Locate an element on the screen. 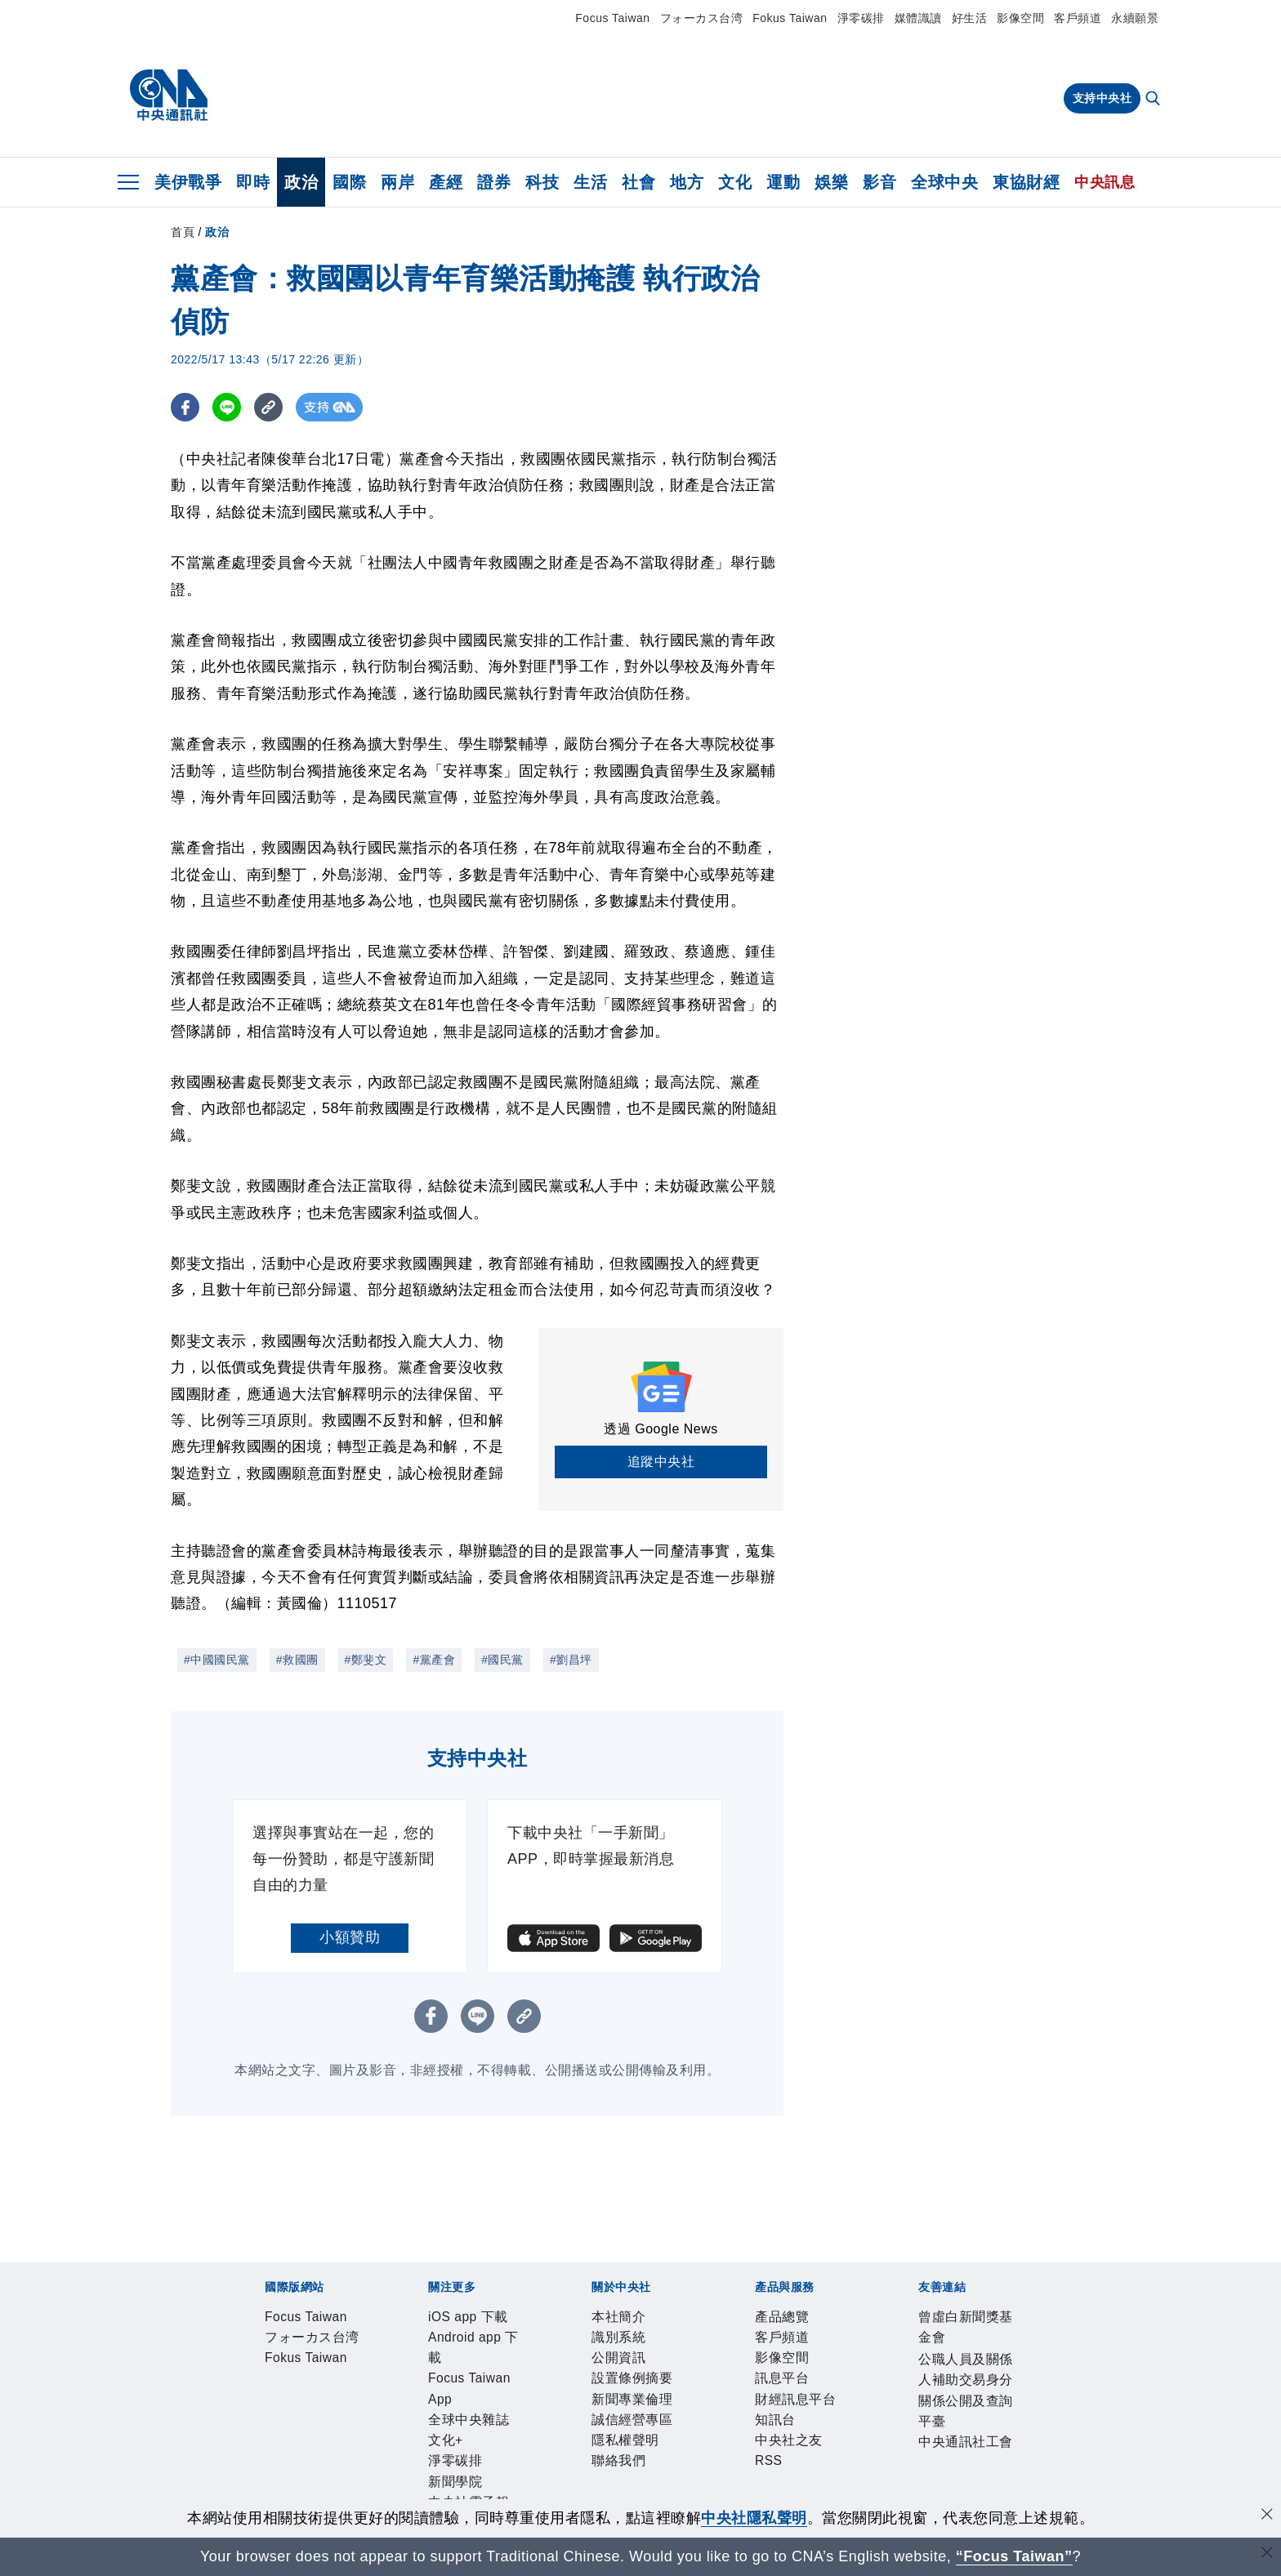 This screenshot has height=2576, width=1281. Fokus Taiwan is located at coordinates (789, 18).